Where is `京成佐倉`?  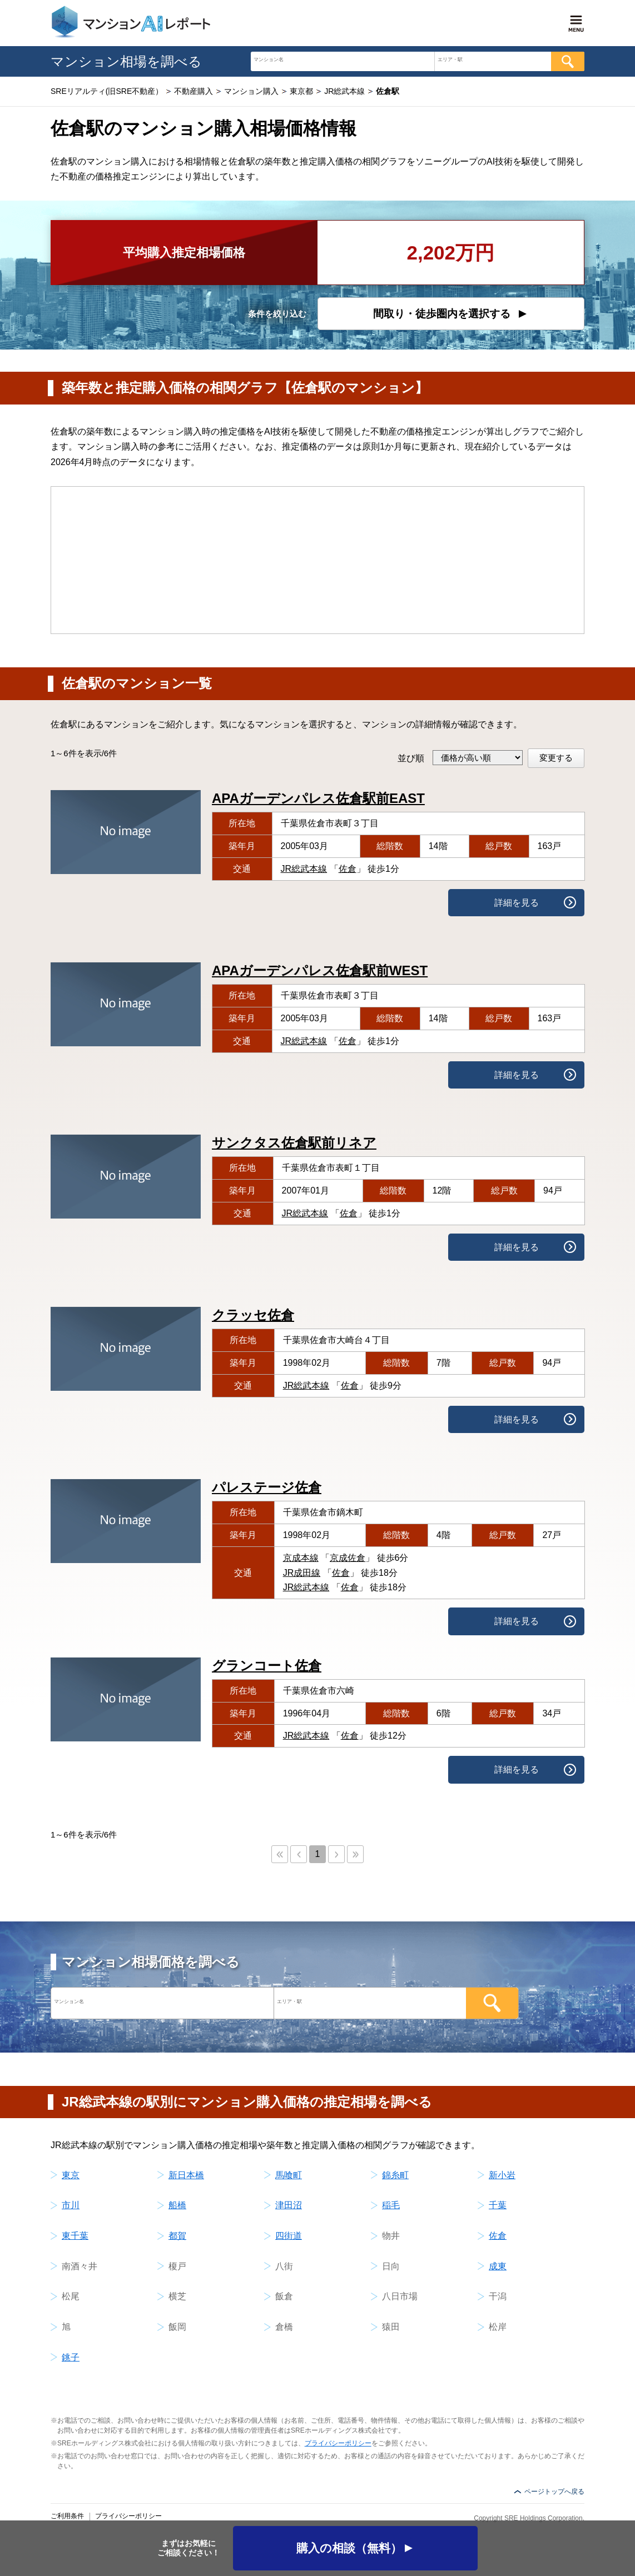
京成佐倉 is located at coordinates (347, 1557).